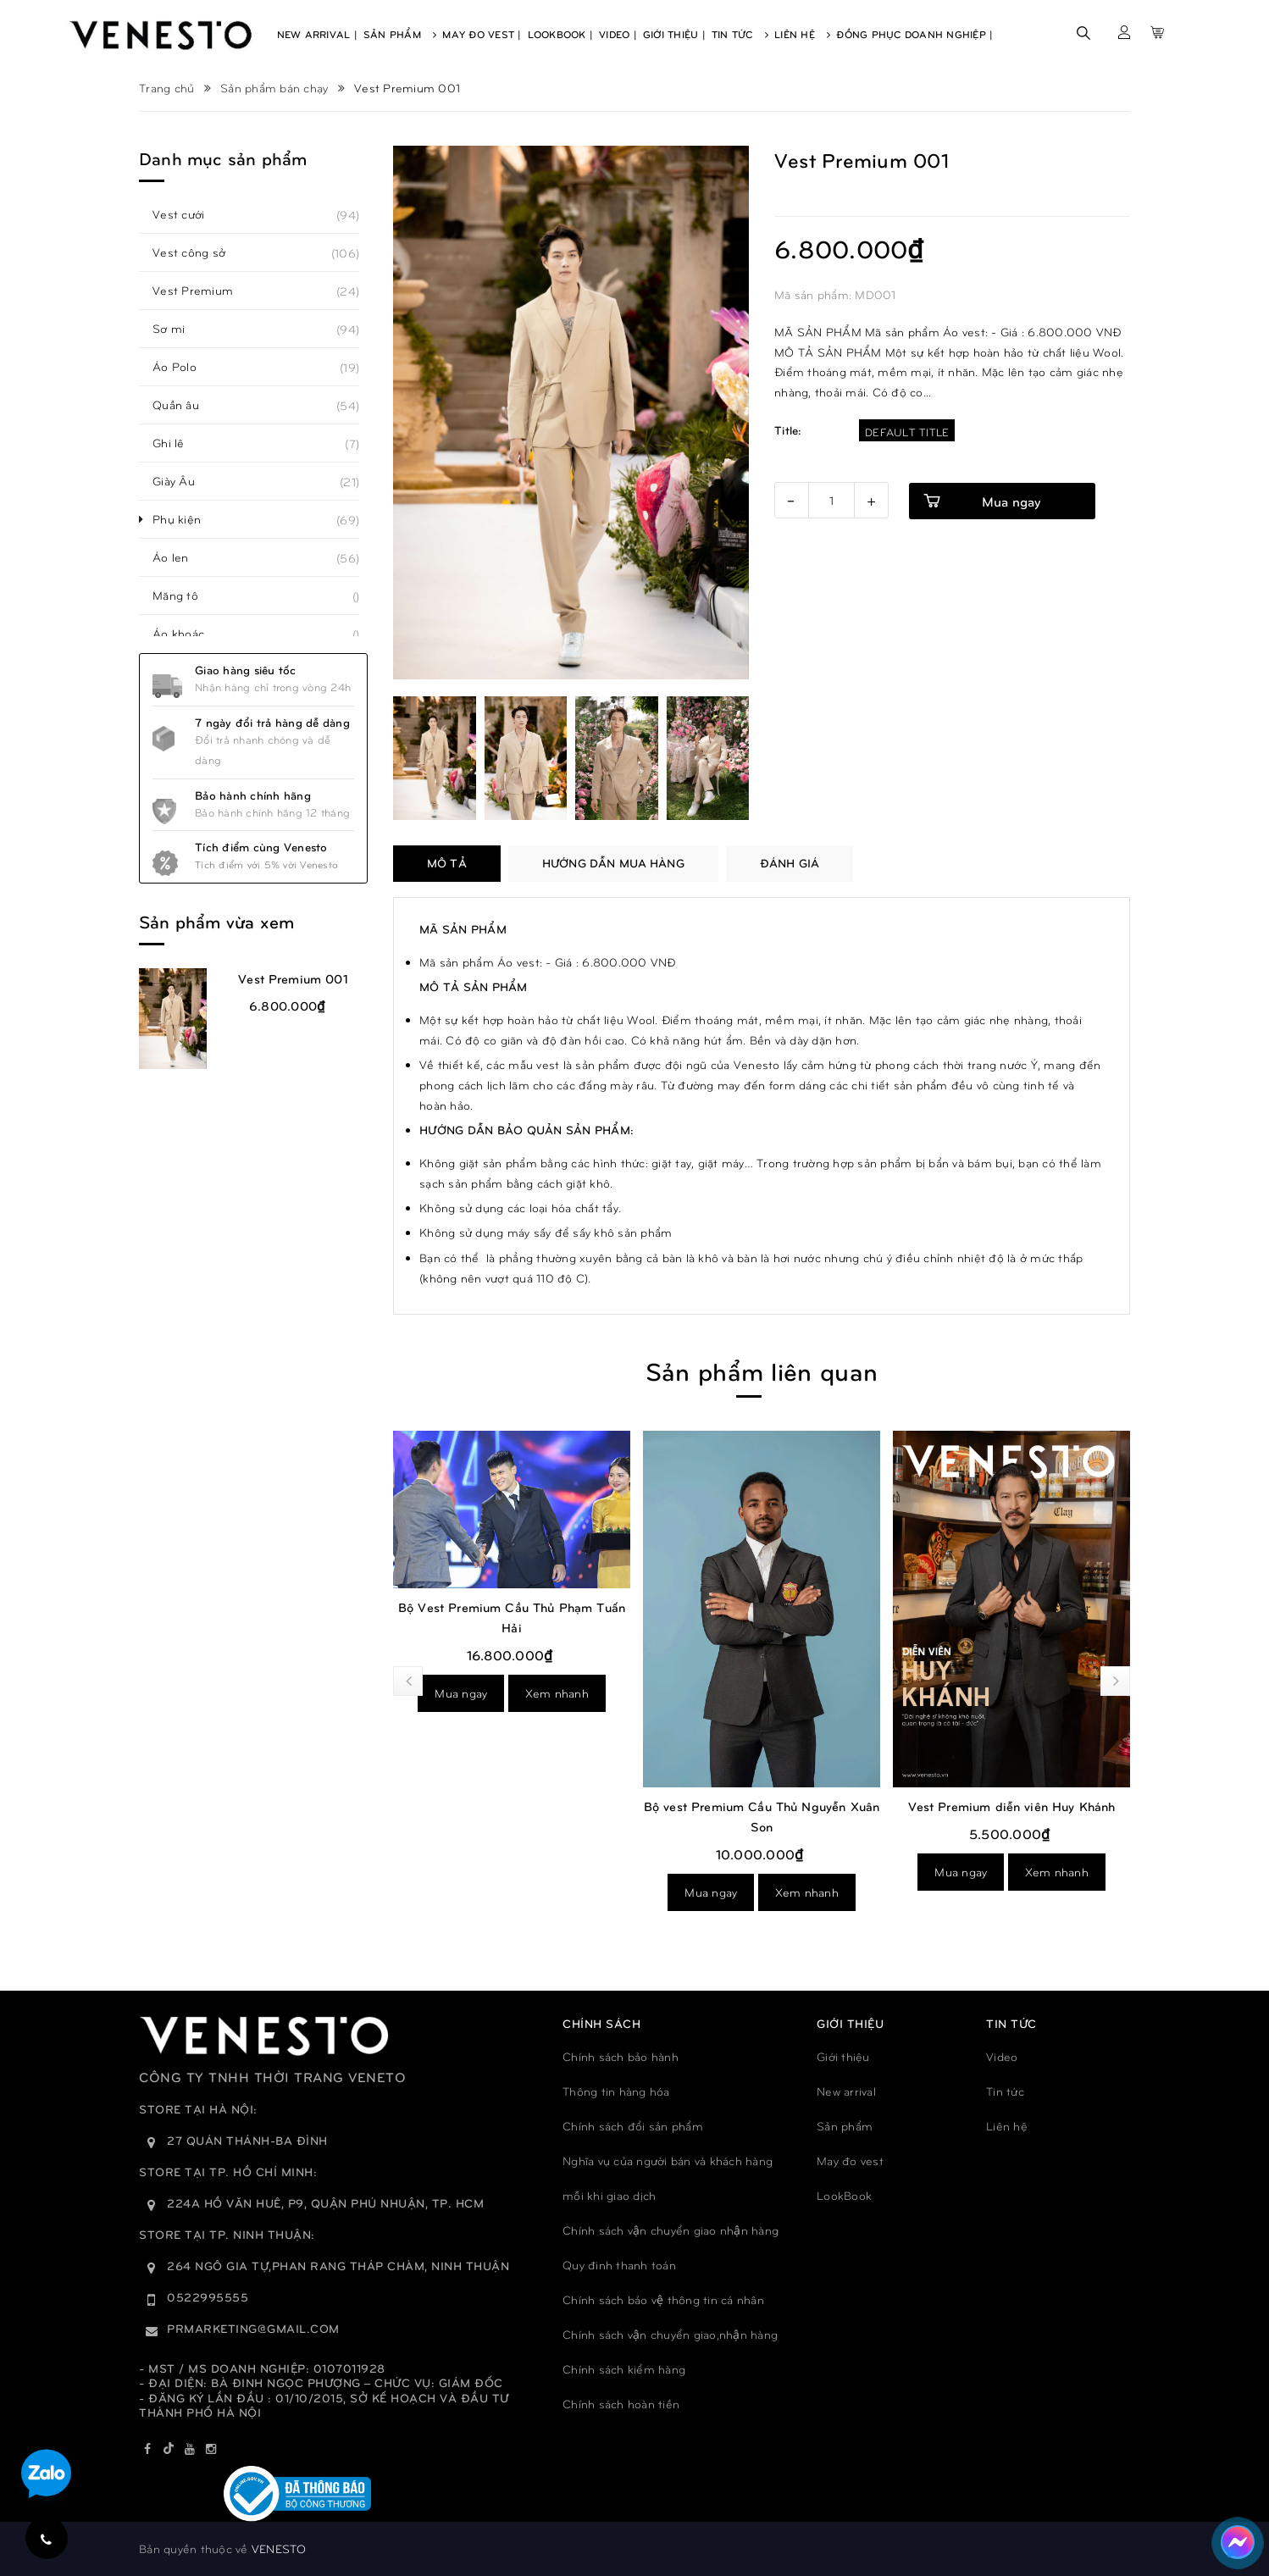 The image size is (1269, 2576). What do you see at coordinates (843, 2056) in the screenshot?
I see `Giới thiệu` at bounding box center [843, 2056].